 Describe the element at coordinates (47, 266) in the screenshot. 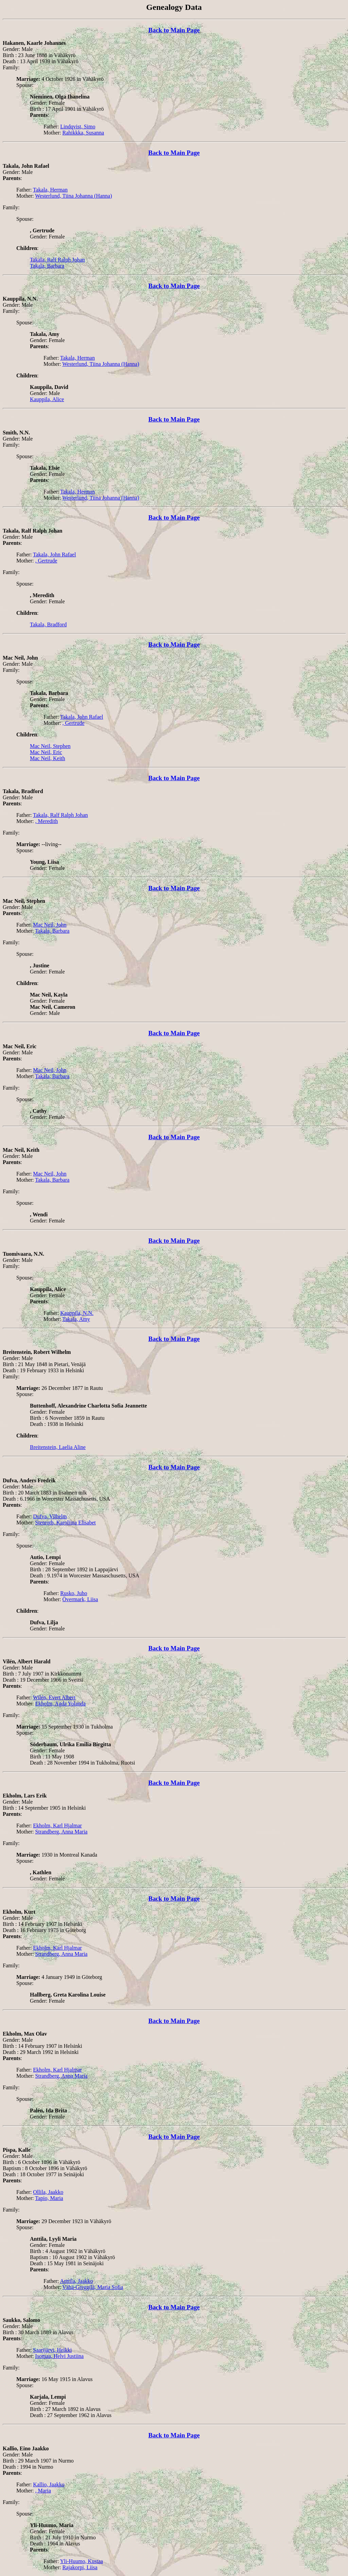

I see `Takala, Barbara` at that location.